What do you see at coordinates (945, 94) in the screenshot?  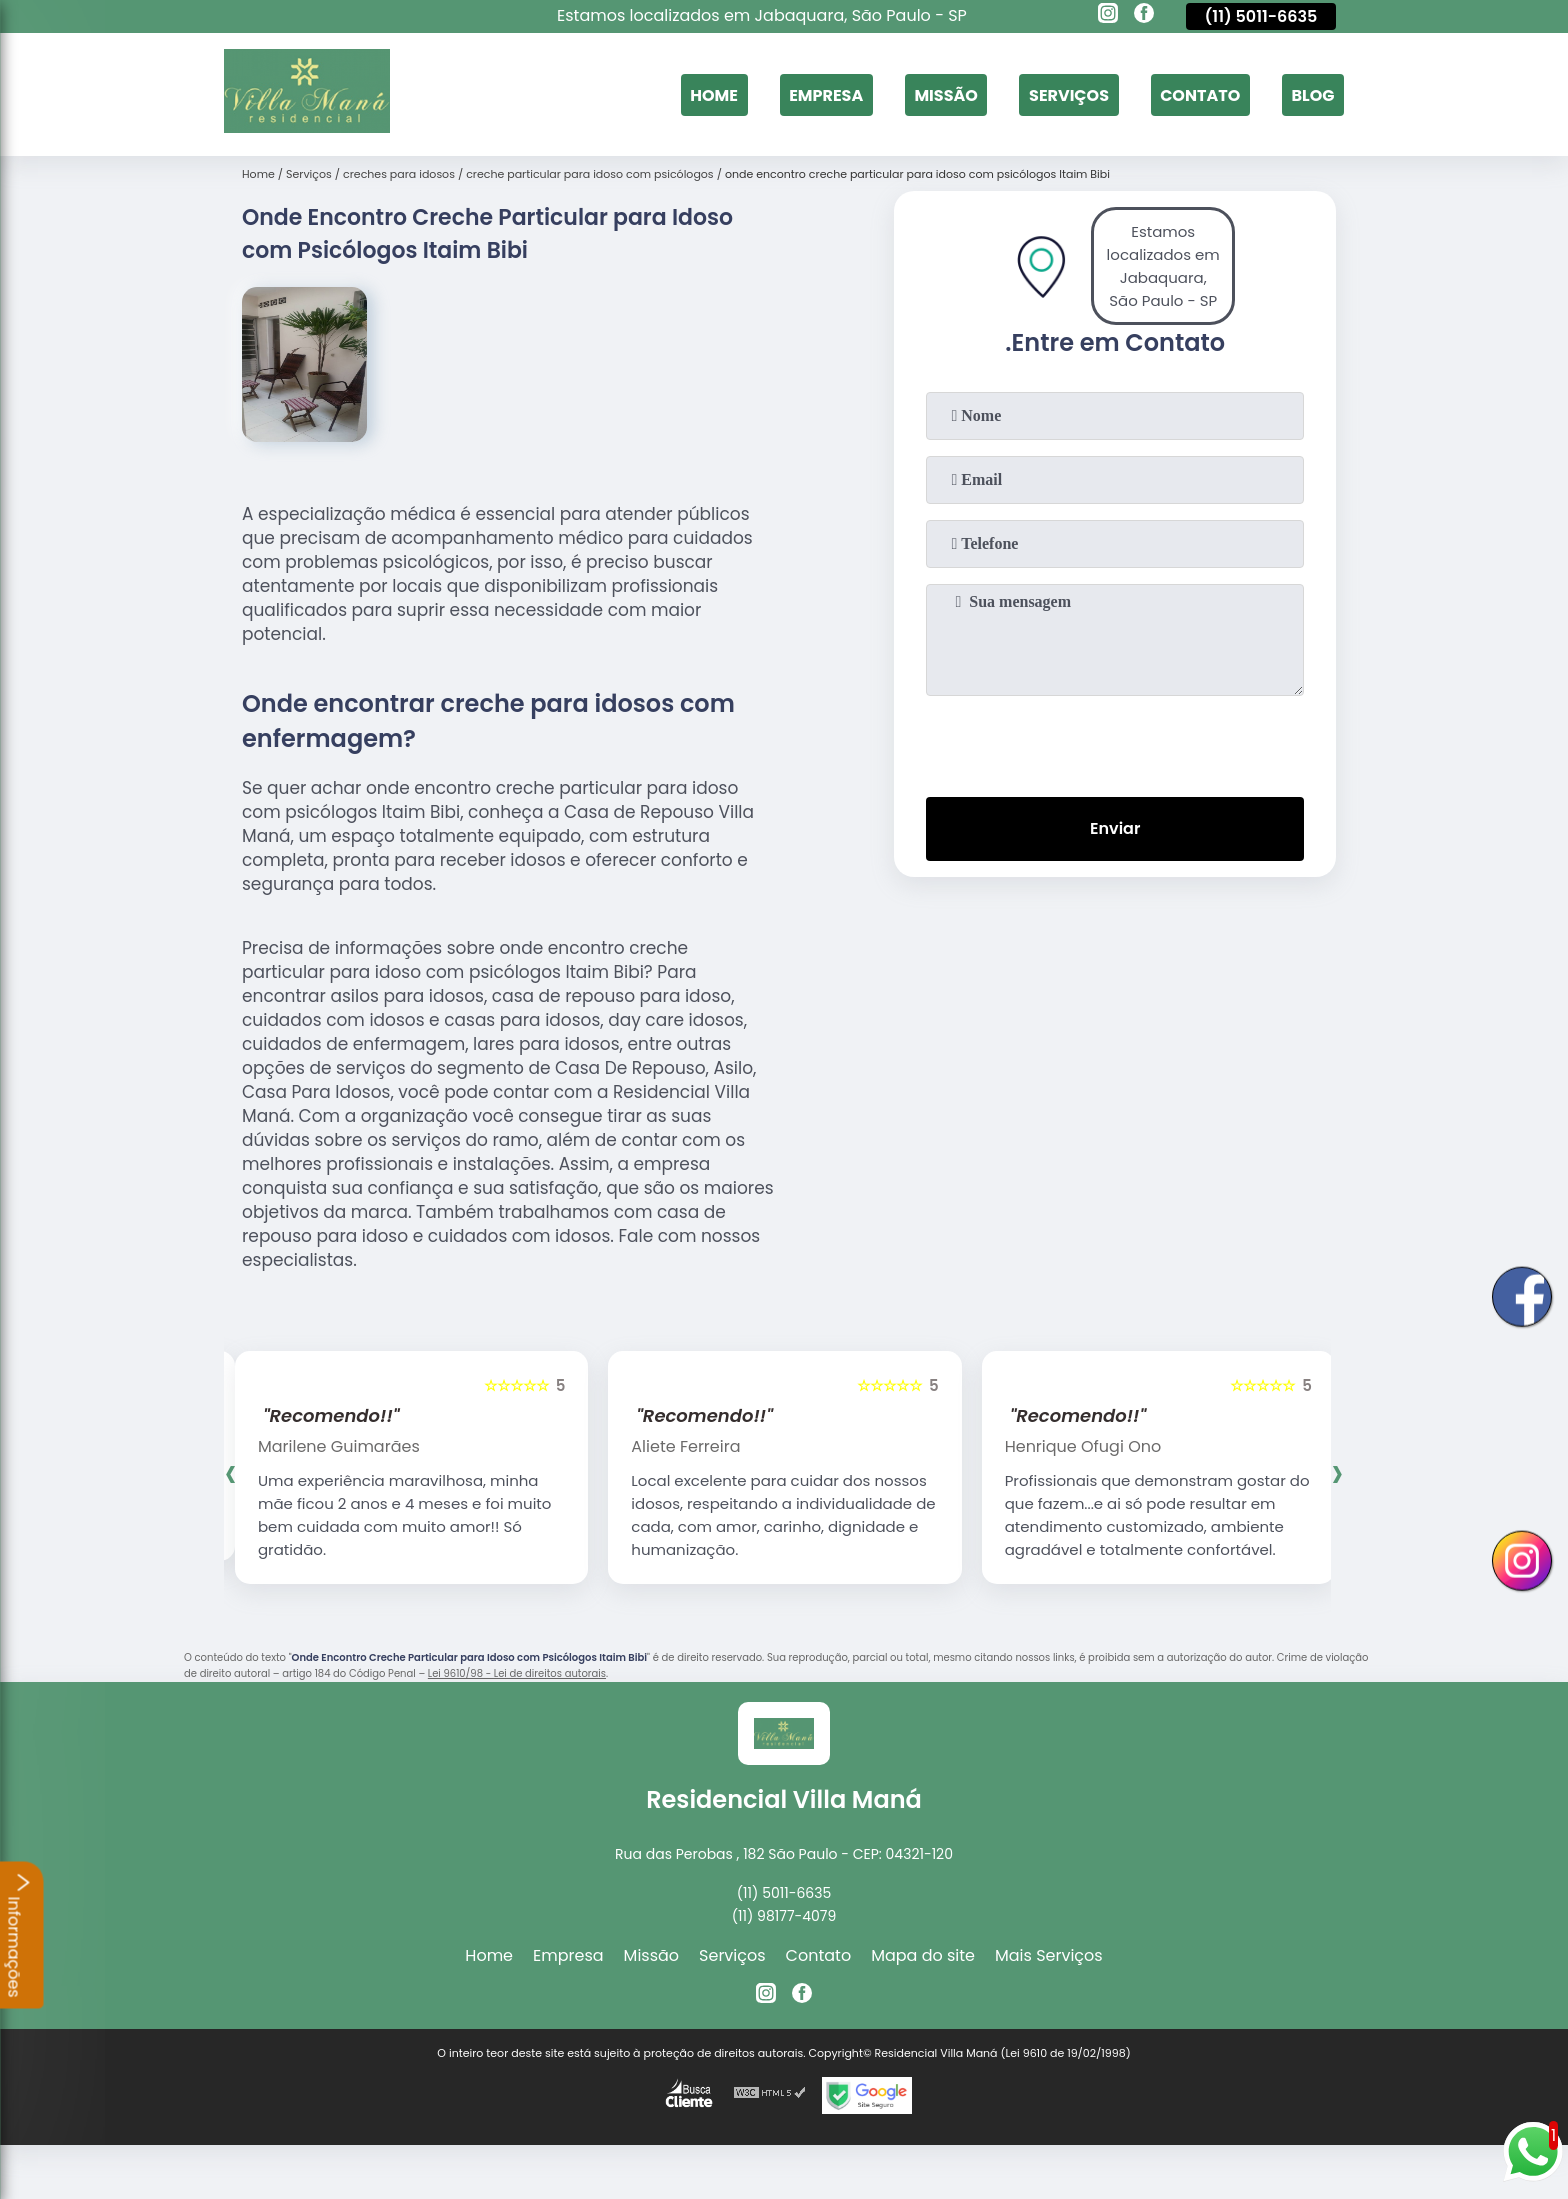 I see `Missão` at bounding box center [945, 94].